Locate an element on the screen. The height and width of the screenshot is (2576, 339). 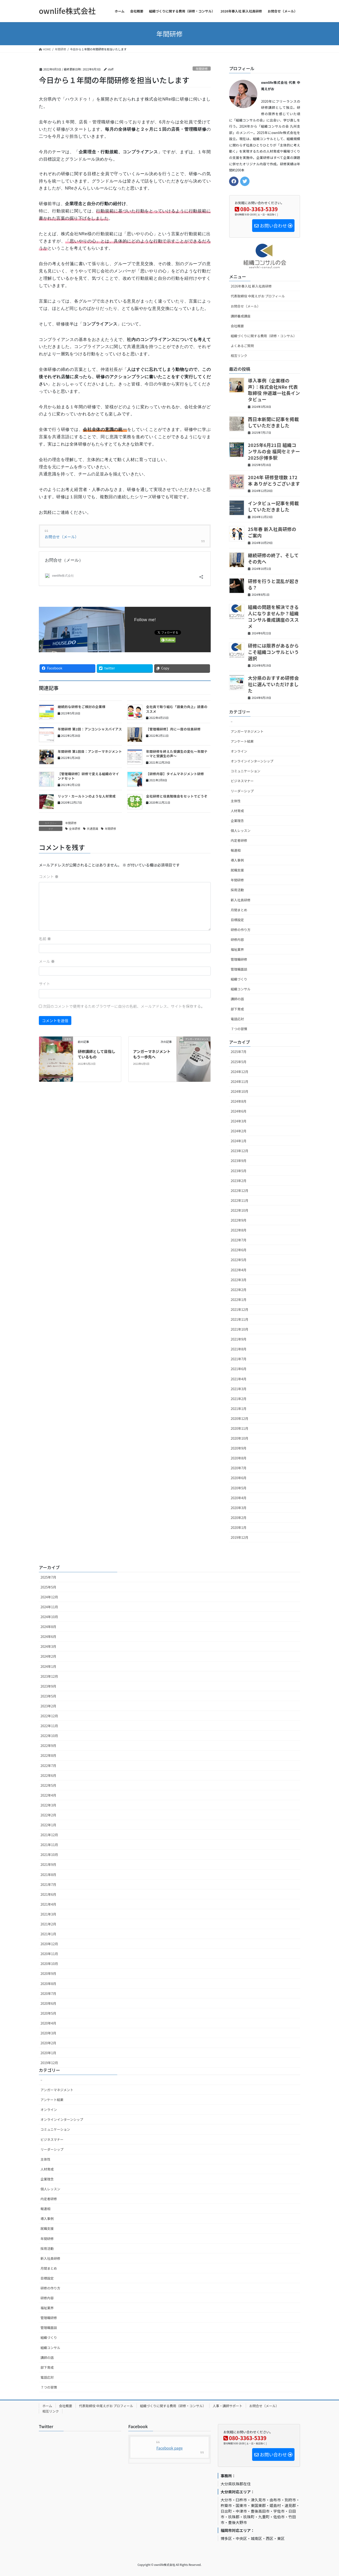
人事・講師サポート is located at coordinates (227, 2405).